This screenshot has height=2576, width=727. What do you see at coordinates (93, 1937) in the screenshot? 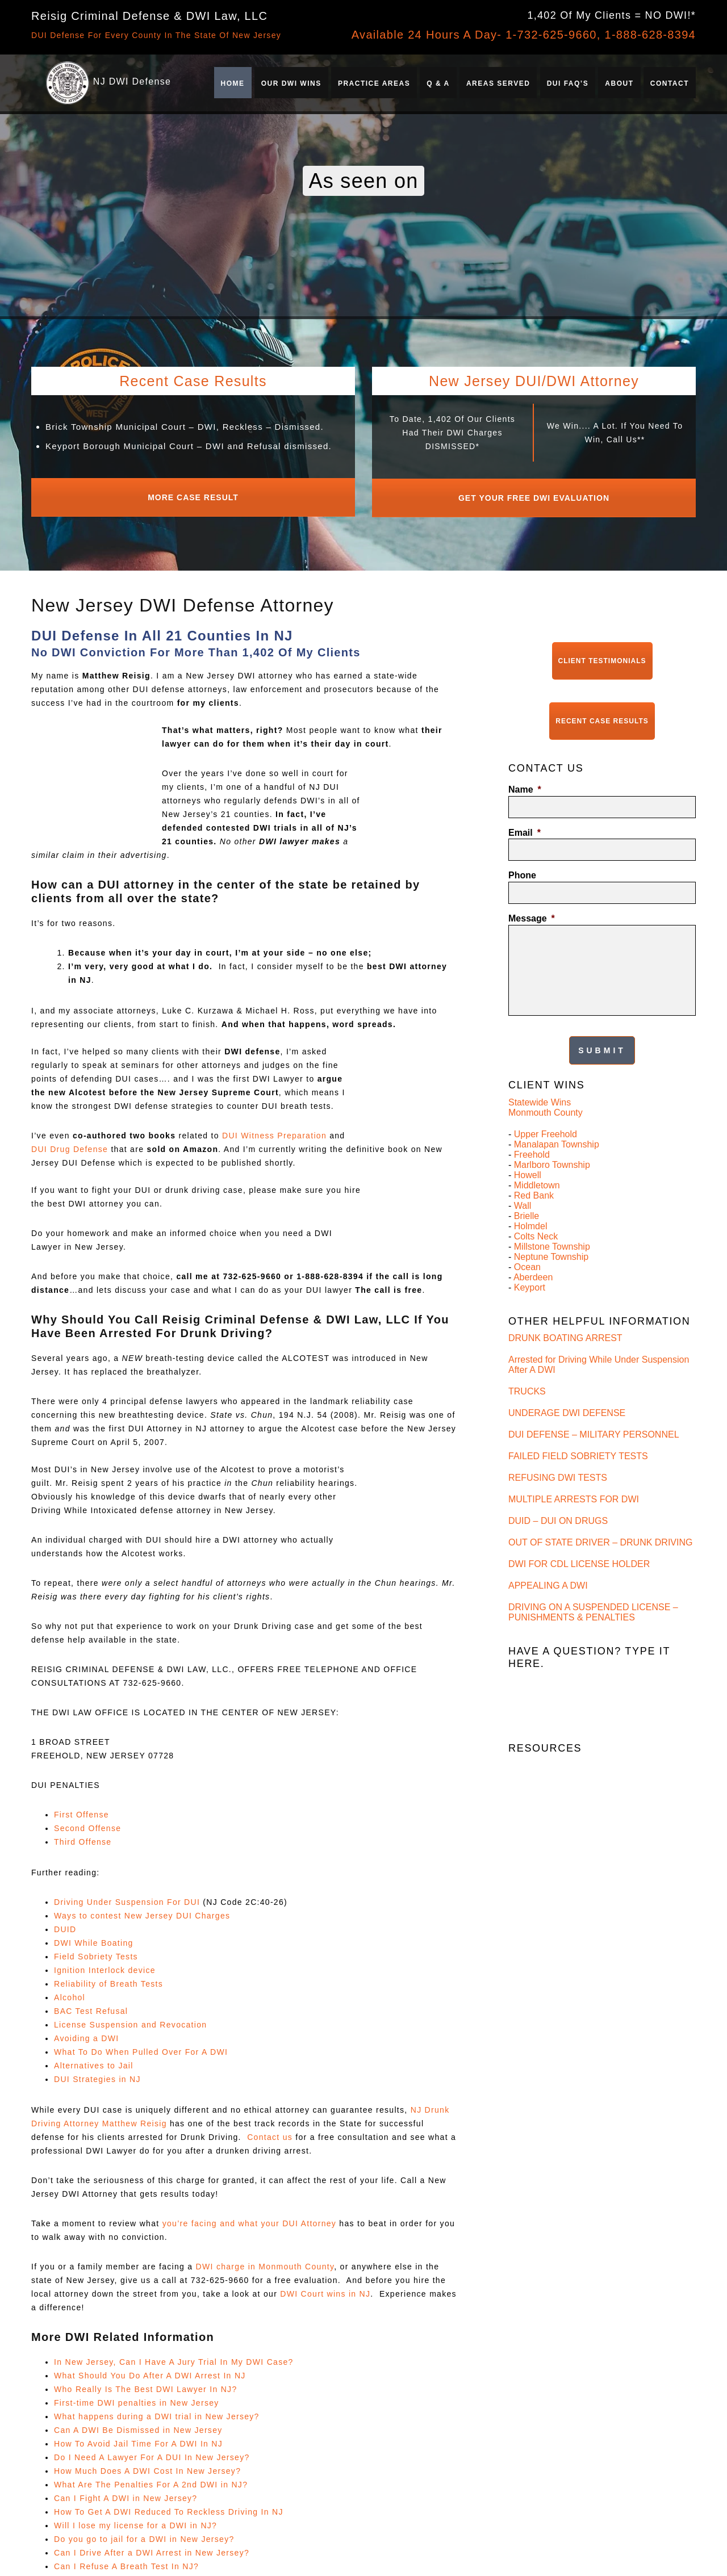
I see `DWI While Boating` at bounding box center [93, 1937].